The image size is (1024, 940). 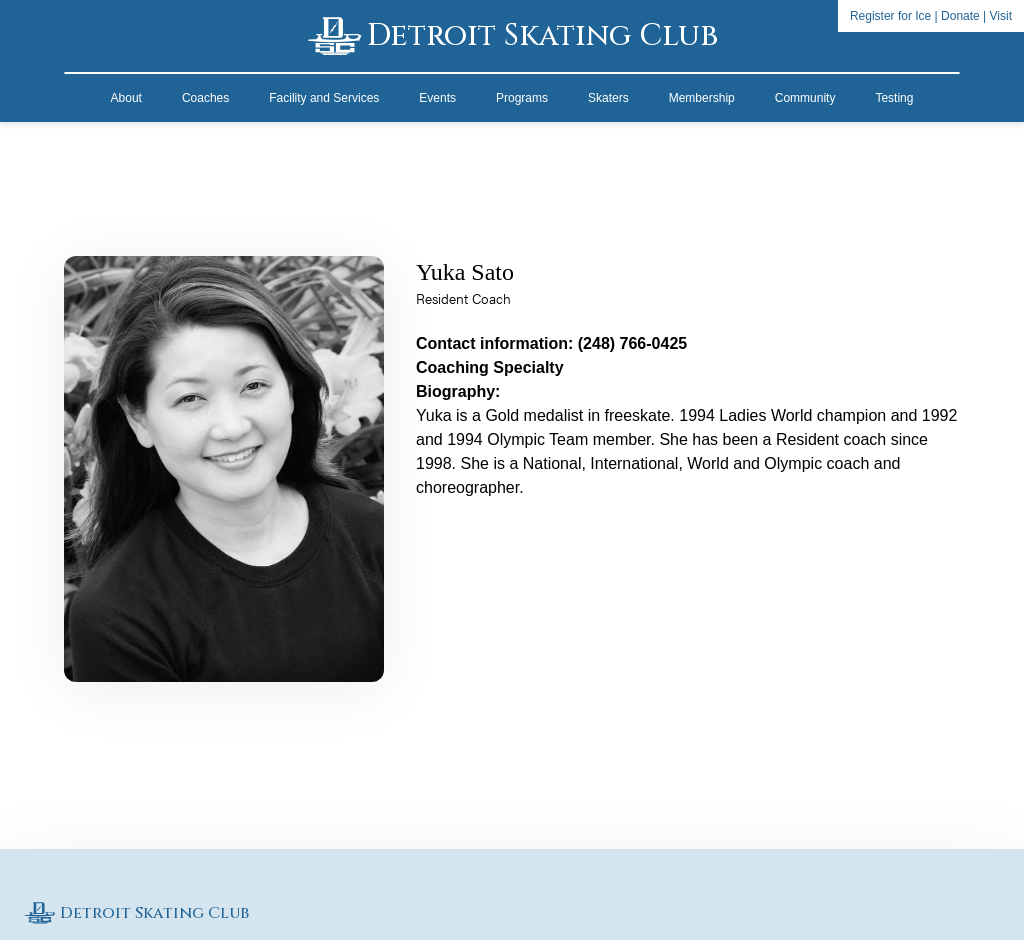 I want to click on Events, so click(x=437, y=98).